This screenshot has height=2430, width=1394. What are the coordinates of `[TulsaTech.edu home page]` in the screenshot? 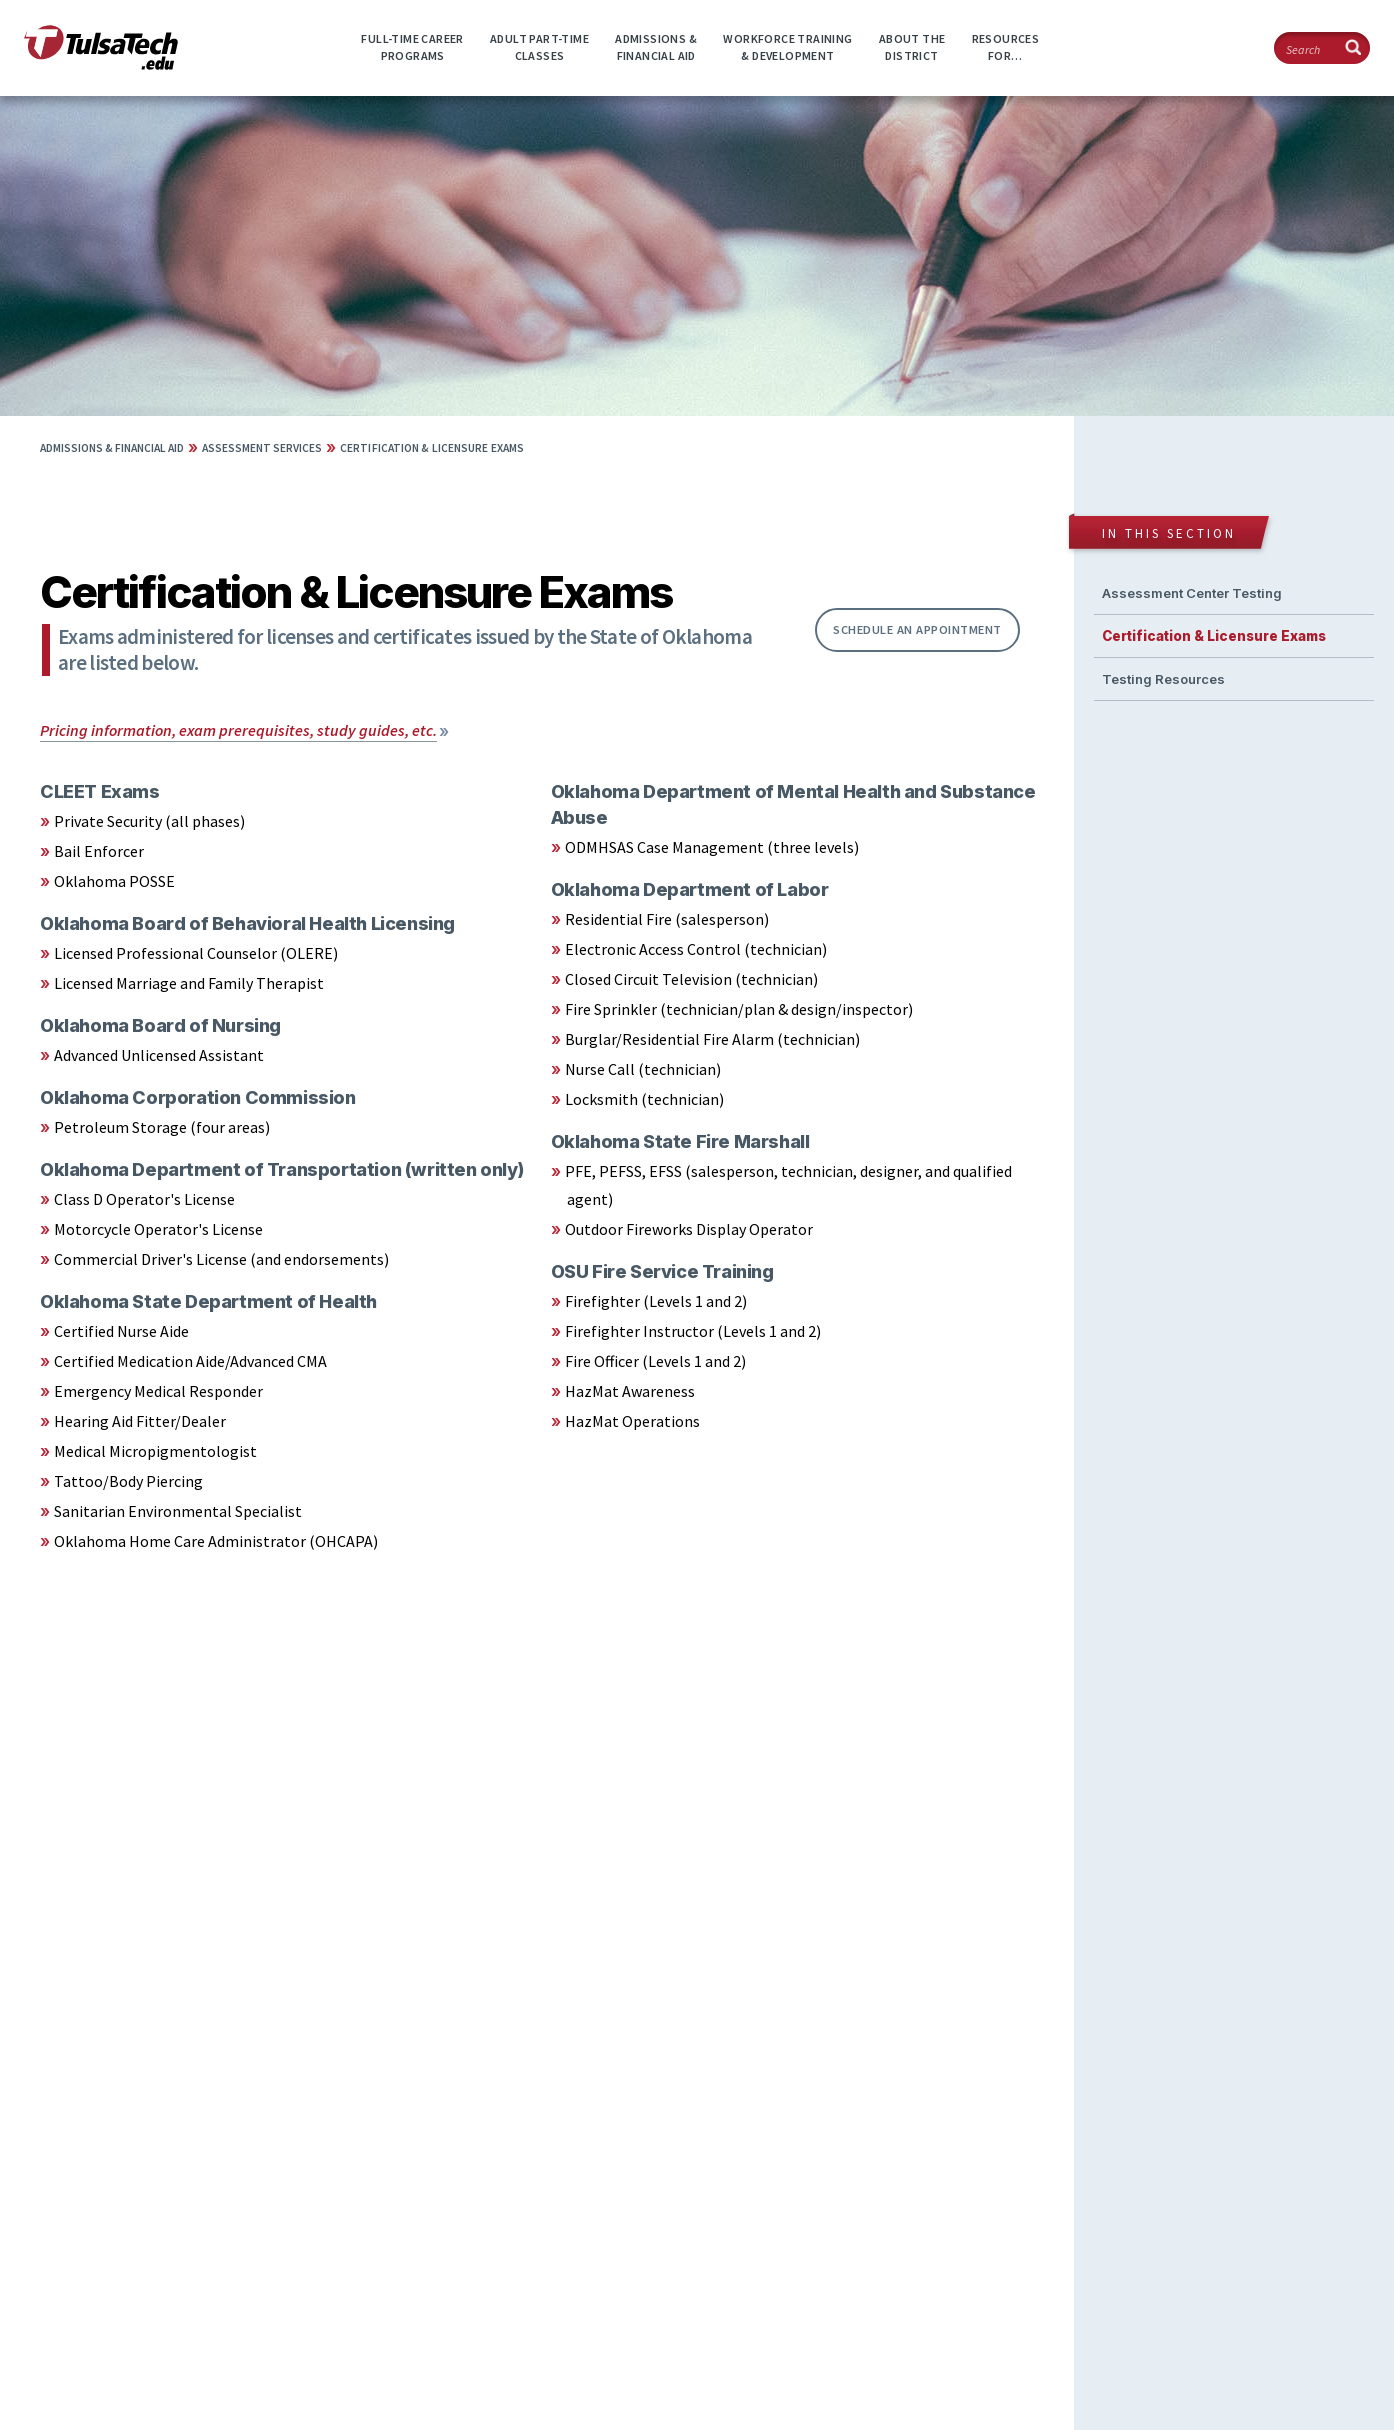 It's located at (101, 64).